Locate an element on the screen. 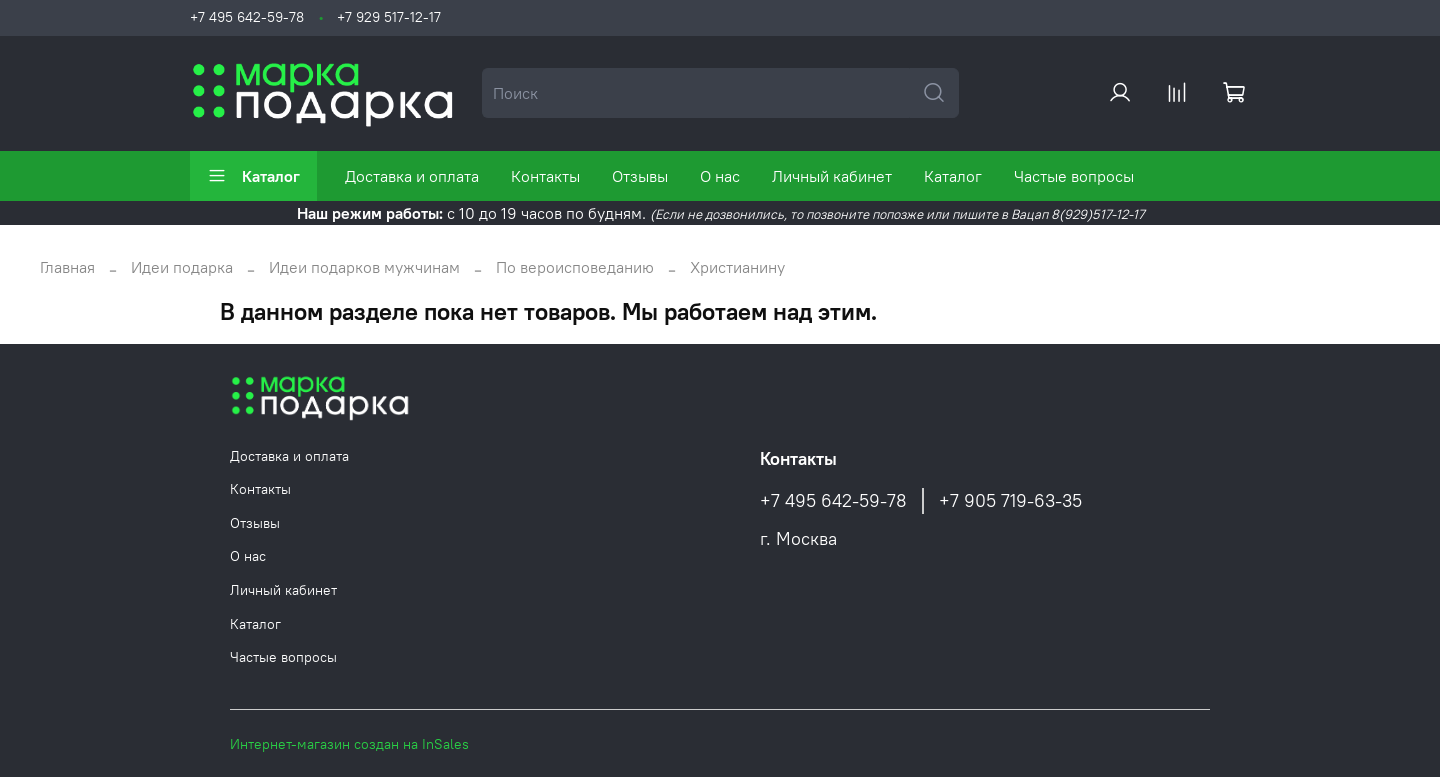 This screenshot has height=777, width=1440. Доставка и оплата is located at coordinates (412, 176).